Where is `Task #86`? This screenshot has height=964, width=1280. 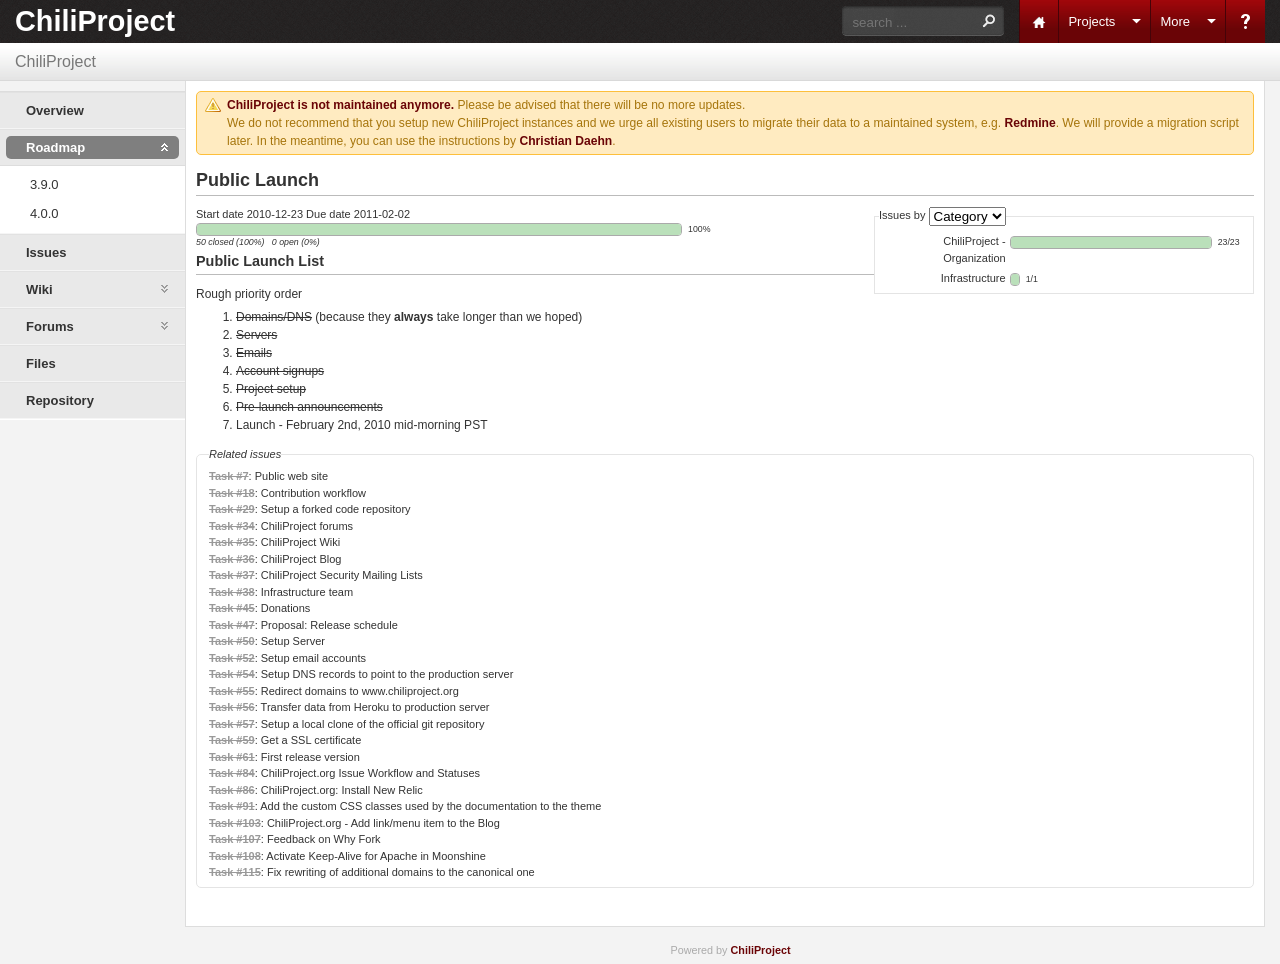
Task #86 is located at coordinates (232, 790).